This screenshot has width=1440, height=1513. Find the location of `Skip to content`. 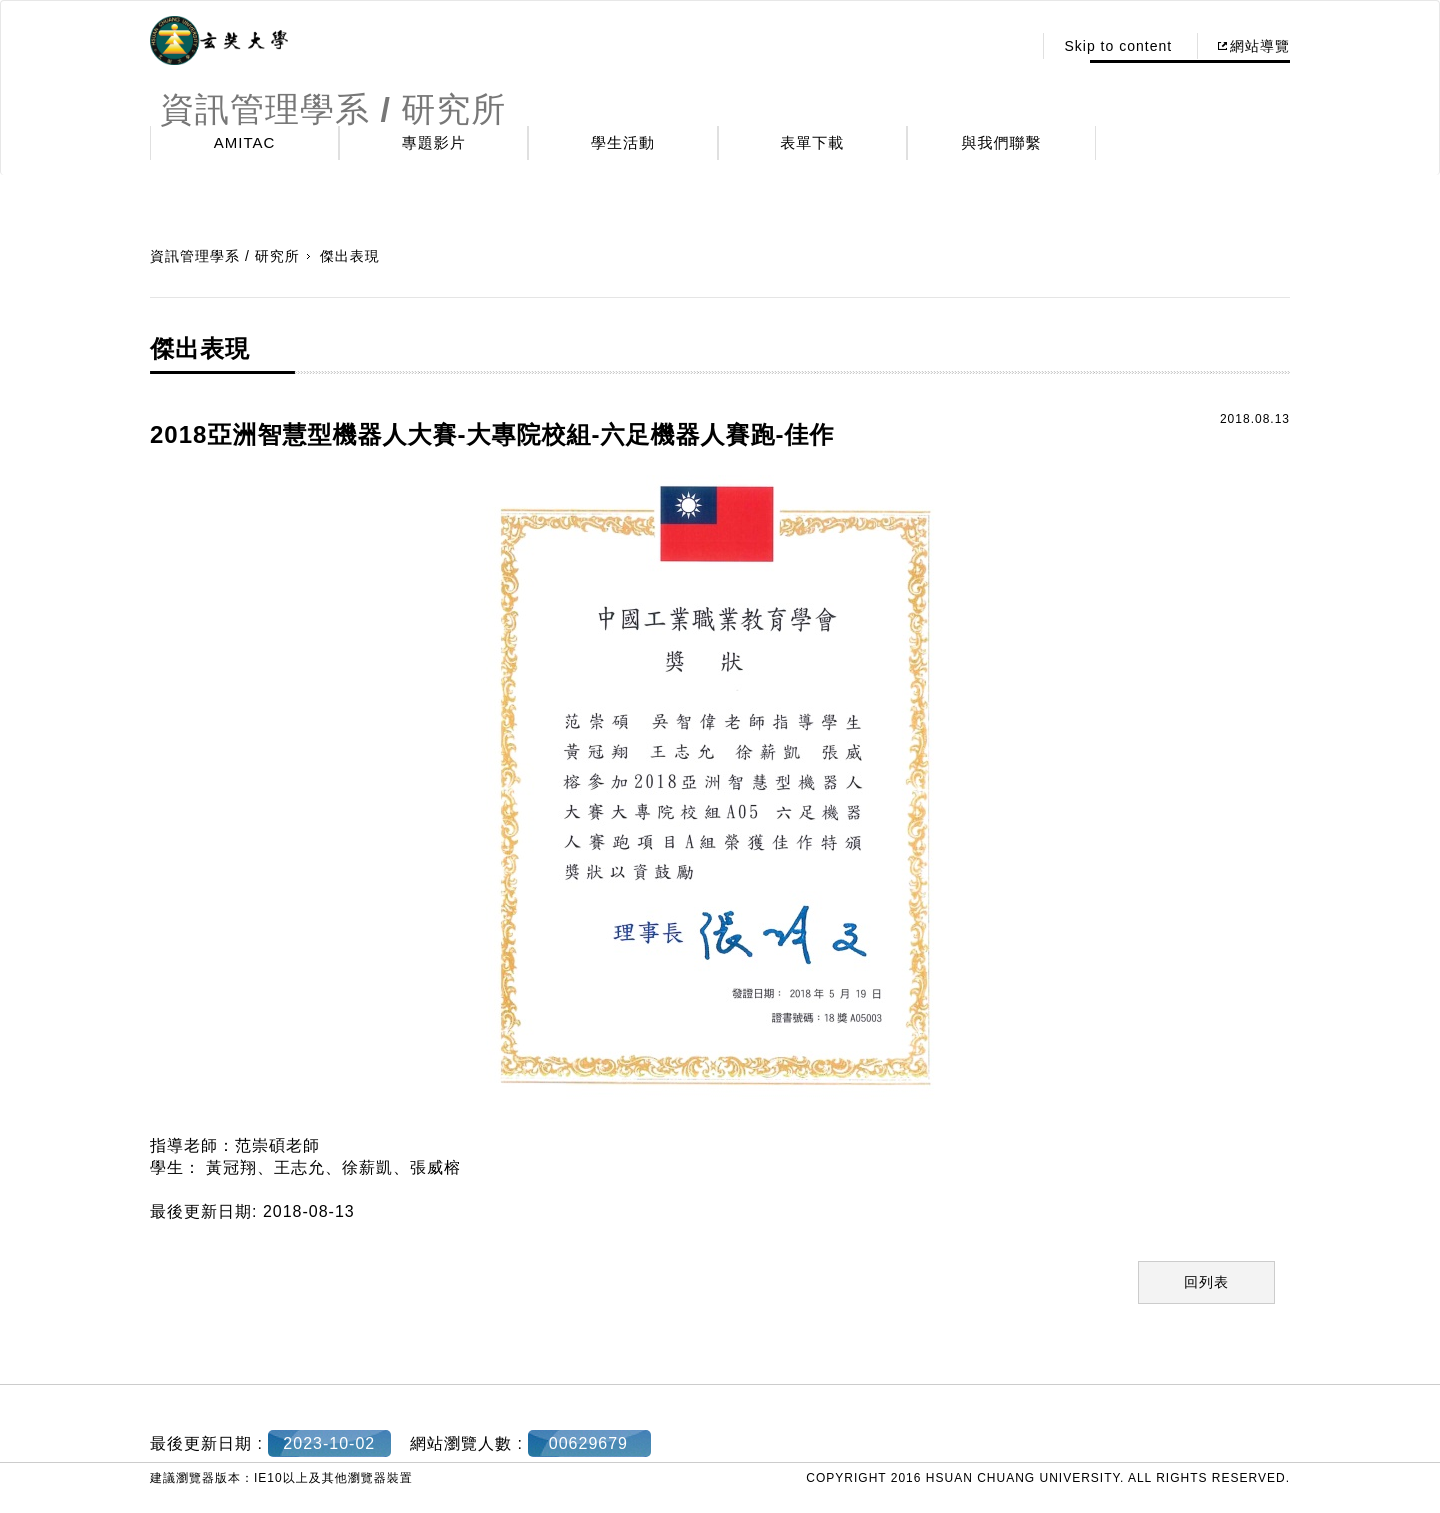

Skip to content is located at coordinates (1118, 46).